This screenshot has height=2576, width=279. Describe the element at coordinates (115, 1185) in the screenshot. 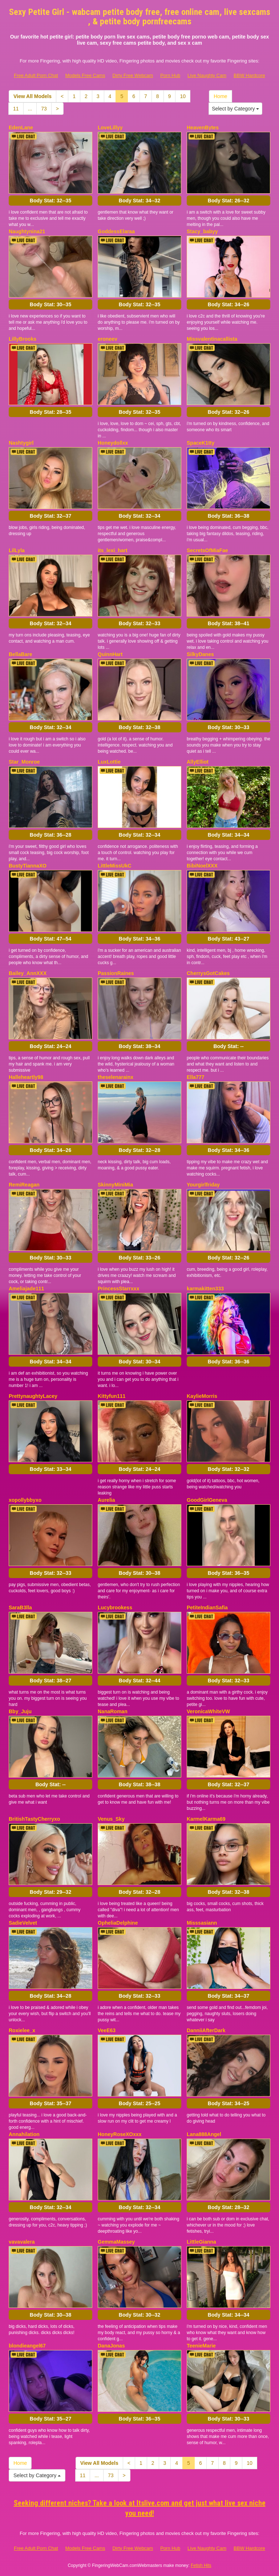

I see `SkinnyMiniMia` at that location.